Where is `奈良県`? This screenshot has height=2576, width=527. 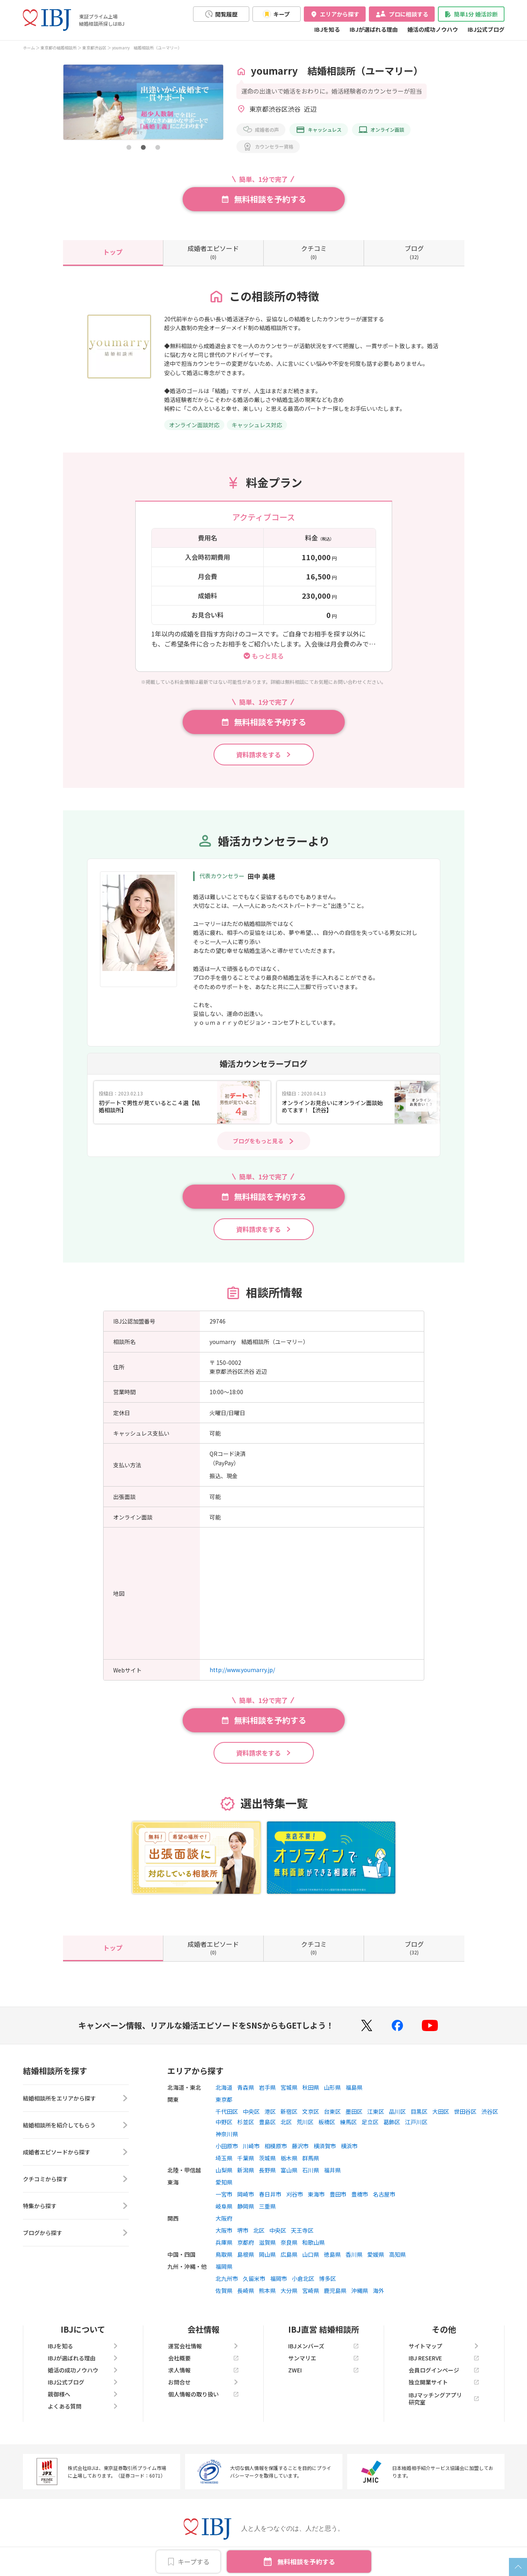
奈良県 is located at coordinates (289, 2242).